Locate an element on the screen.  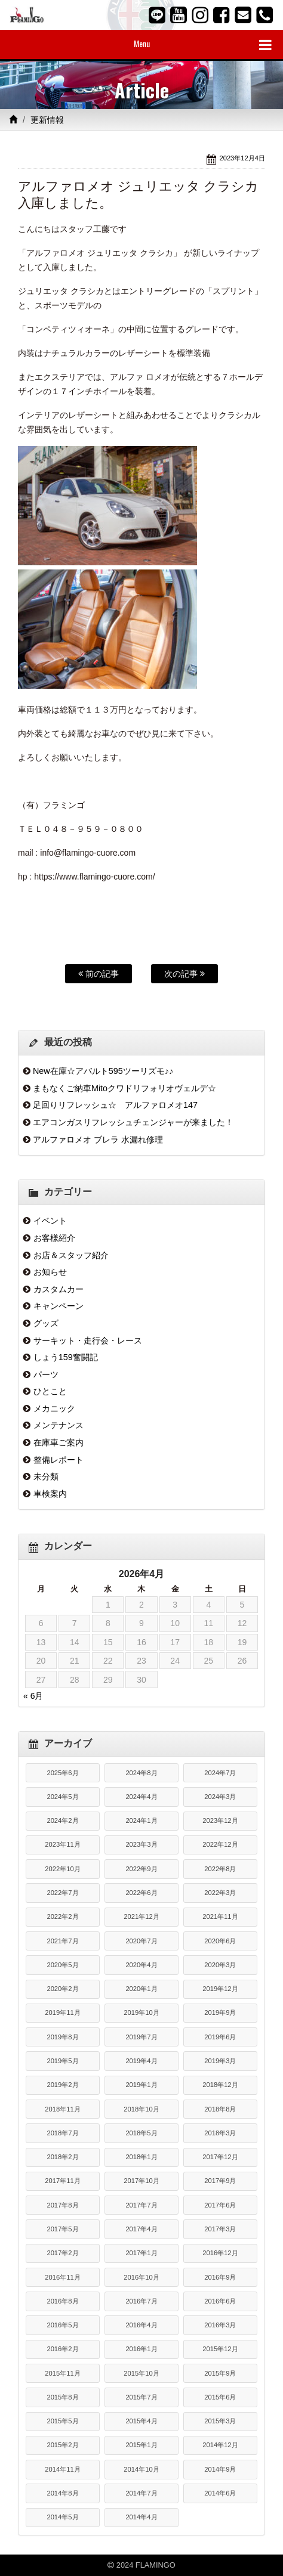
2015年3月 is located at coordinates (220, 2421).